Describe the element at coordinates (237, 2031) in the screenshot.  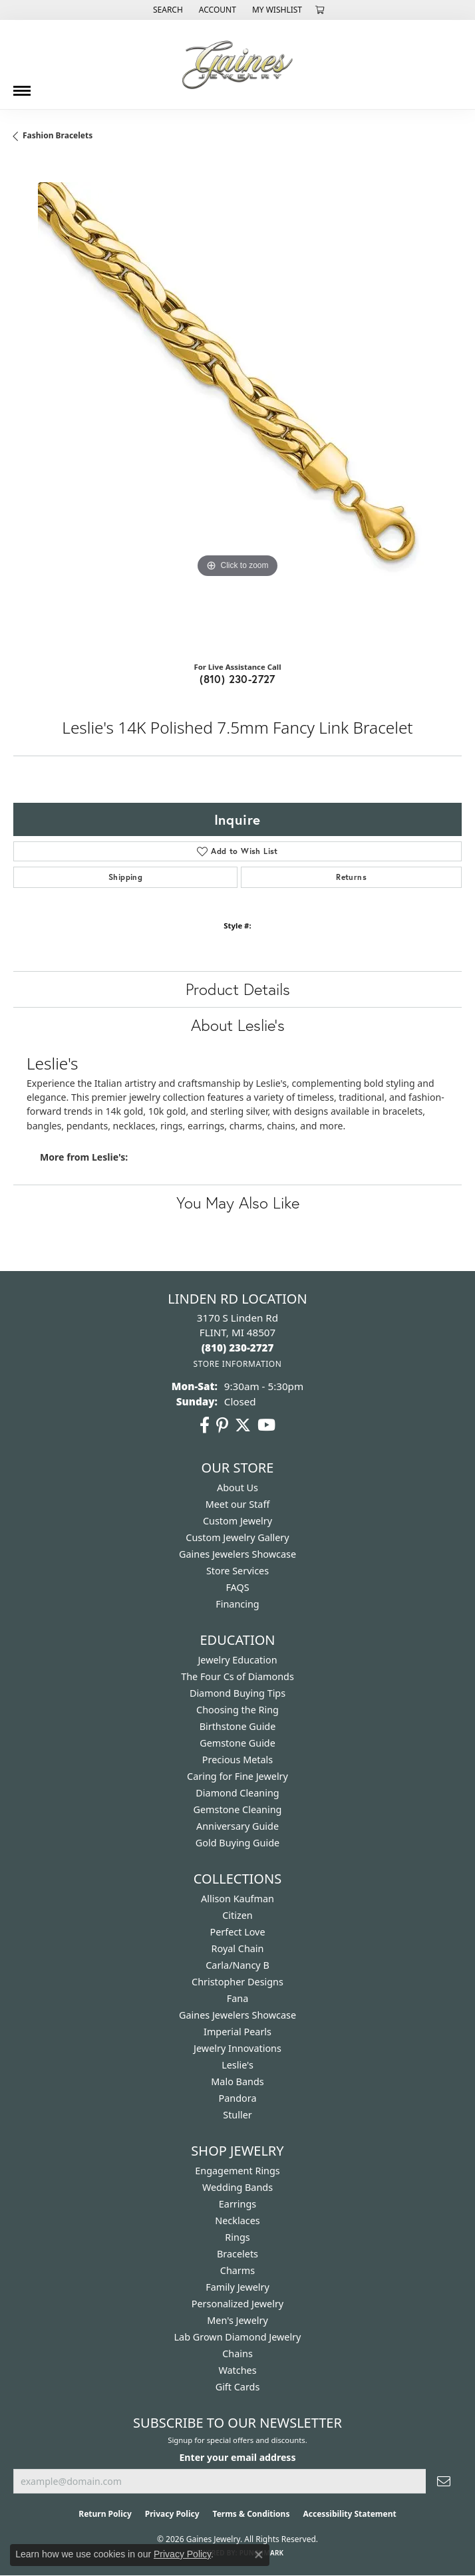
I see `Imperial Pearls [menuitem]` at that location.